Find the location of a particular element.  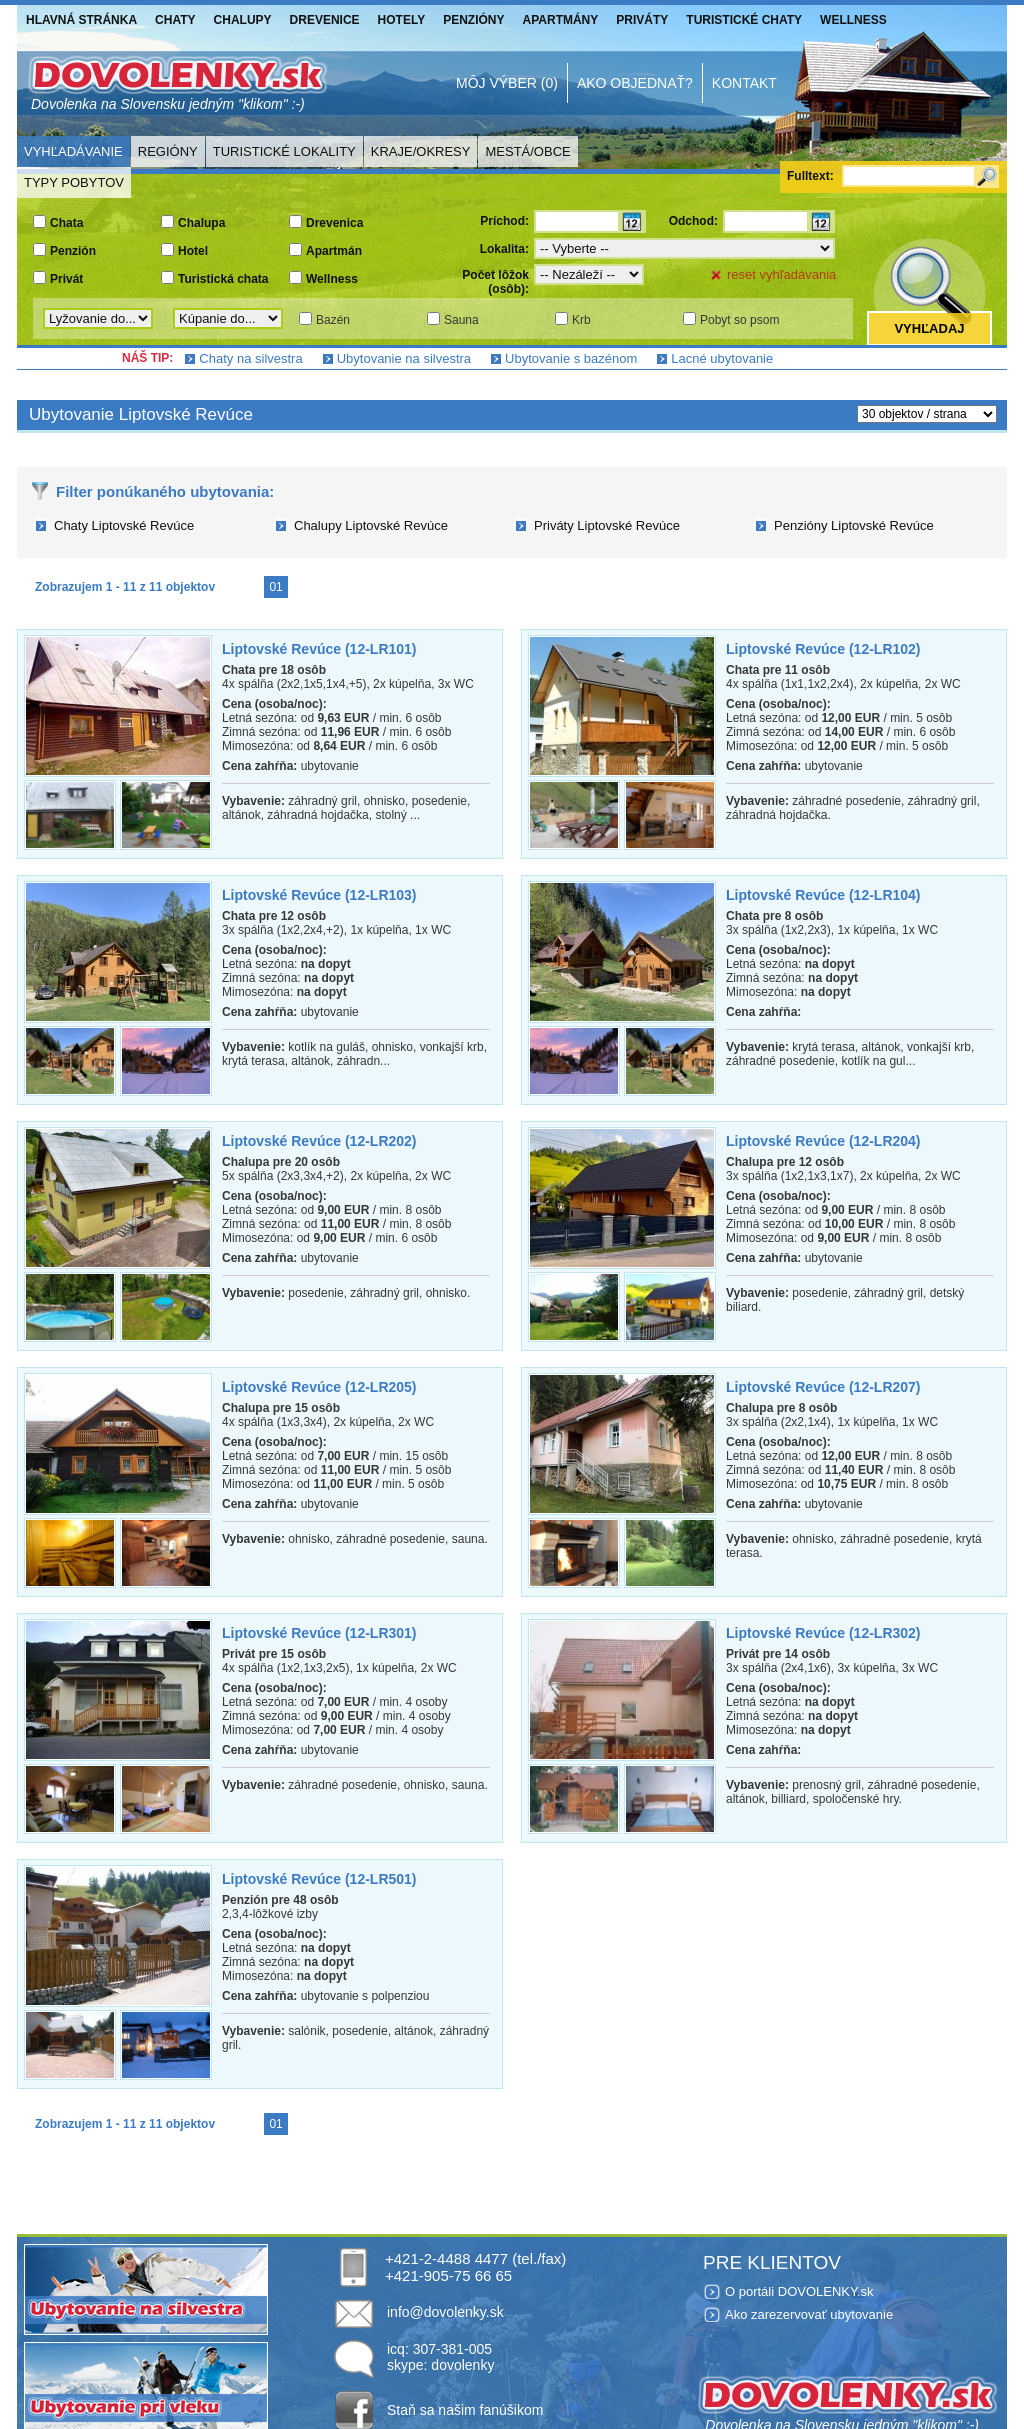

Liptovské Revúce (12-LR204) is located at coordinates (823, 1141).